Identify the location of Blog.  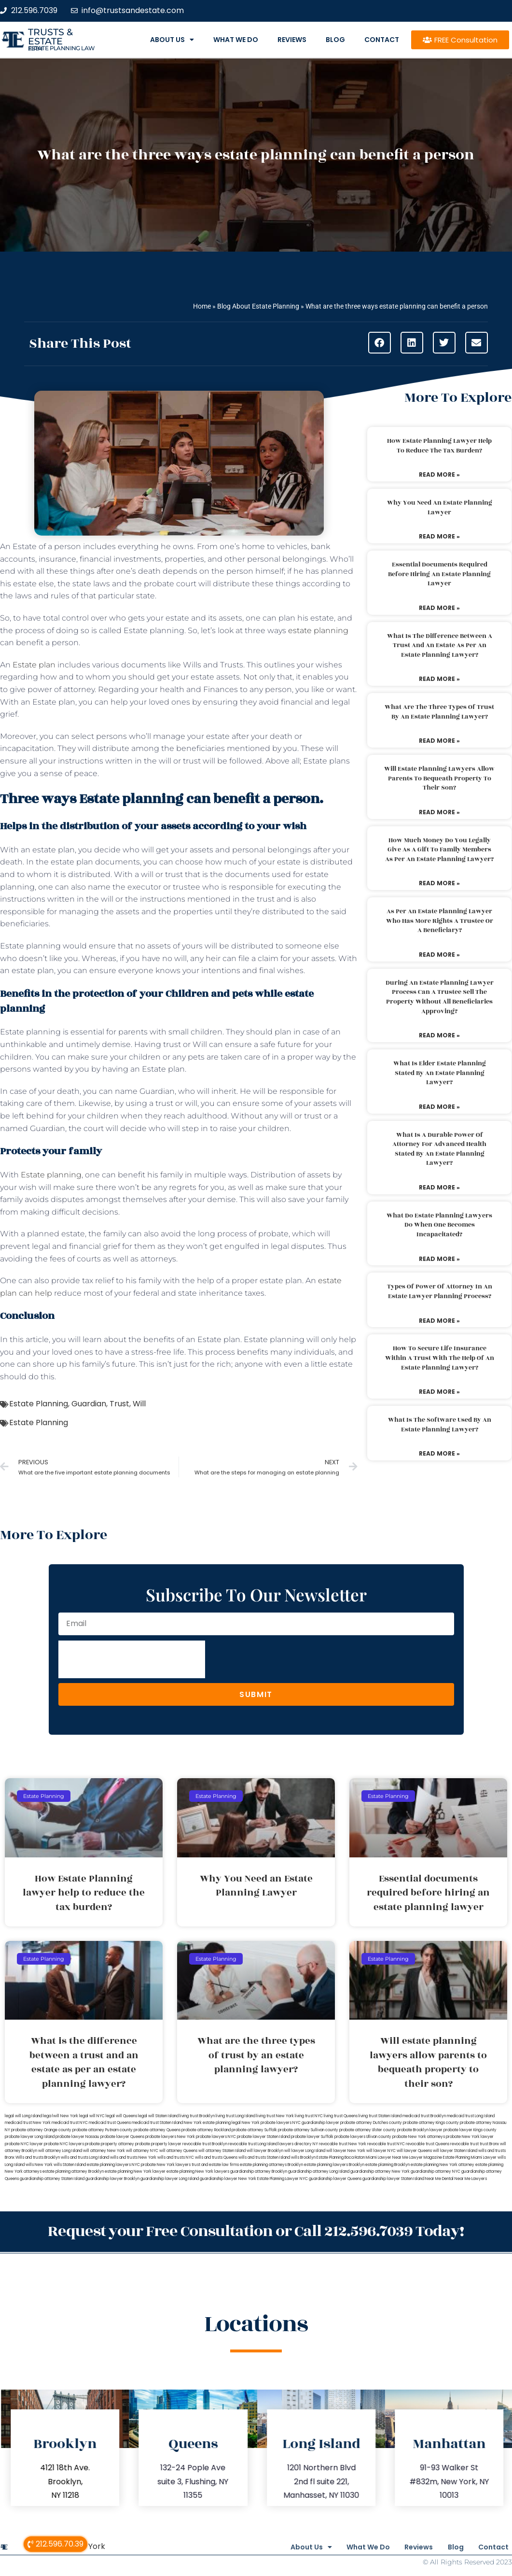
(335, 39).